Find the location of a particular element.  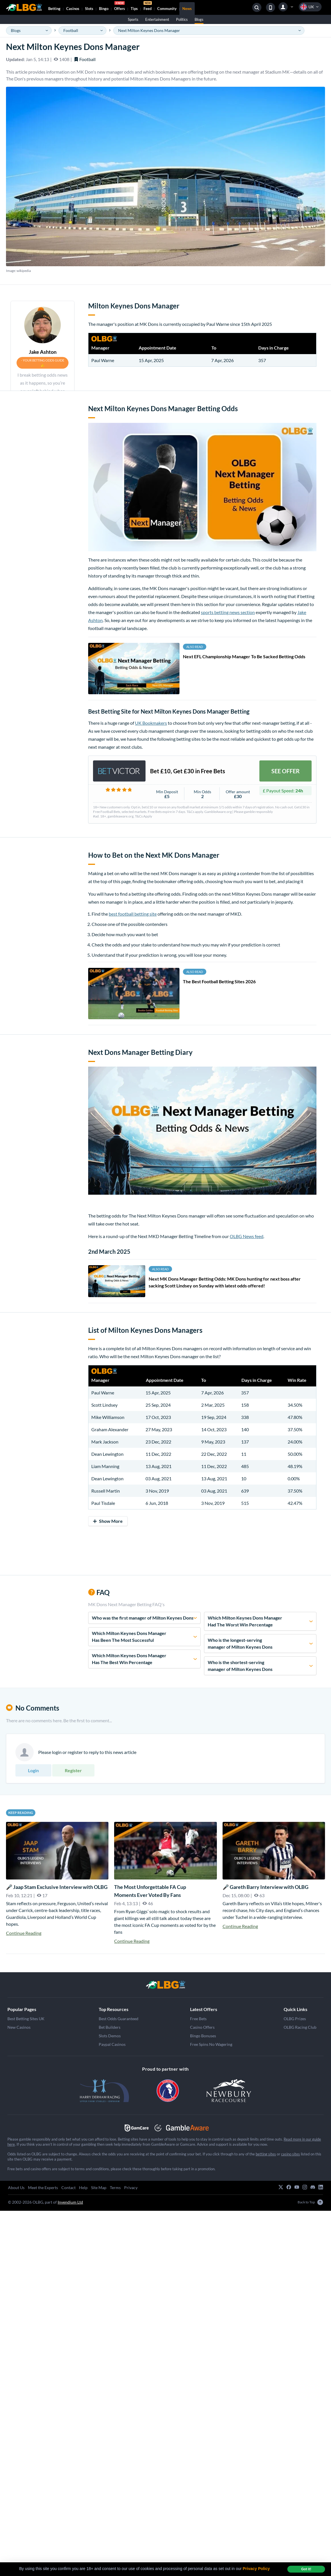

[Grand National] is located at coordinates (165, 1985).